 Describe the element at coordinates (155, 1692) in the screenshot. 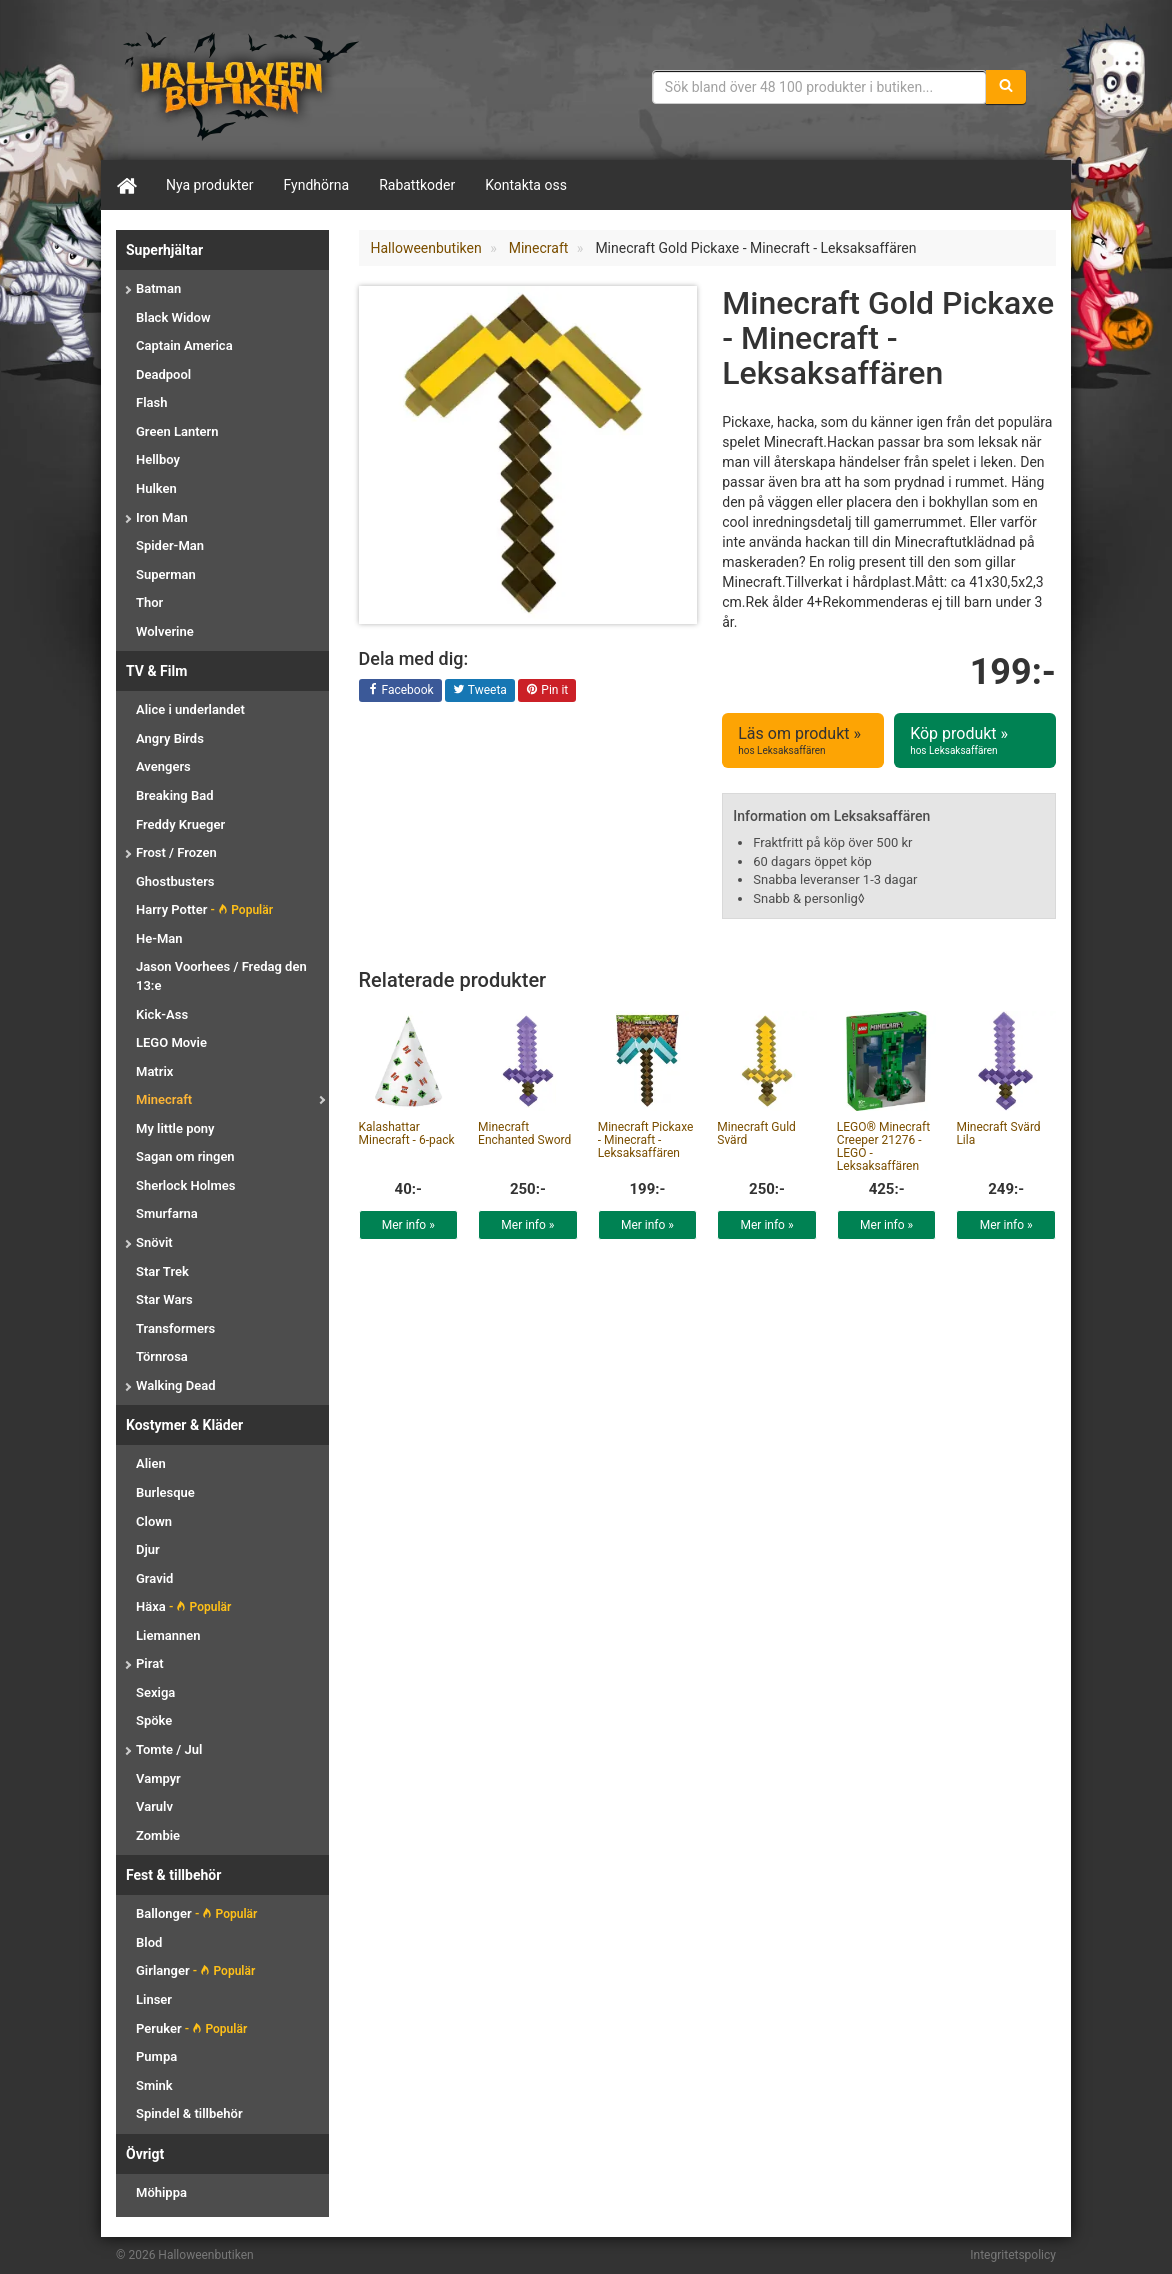

I see `Sexiga` at that location.